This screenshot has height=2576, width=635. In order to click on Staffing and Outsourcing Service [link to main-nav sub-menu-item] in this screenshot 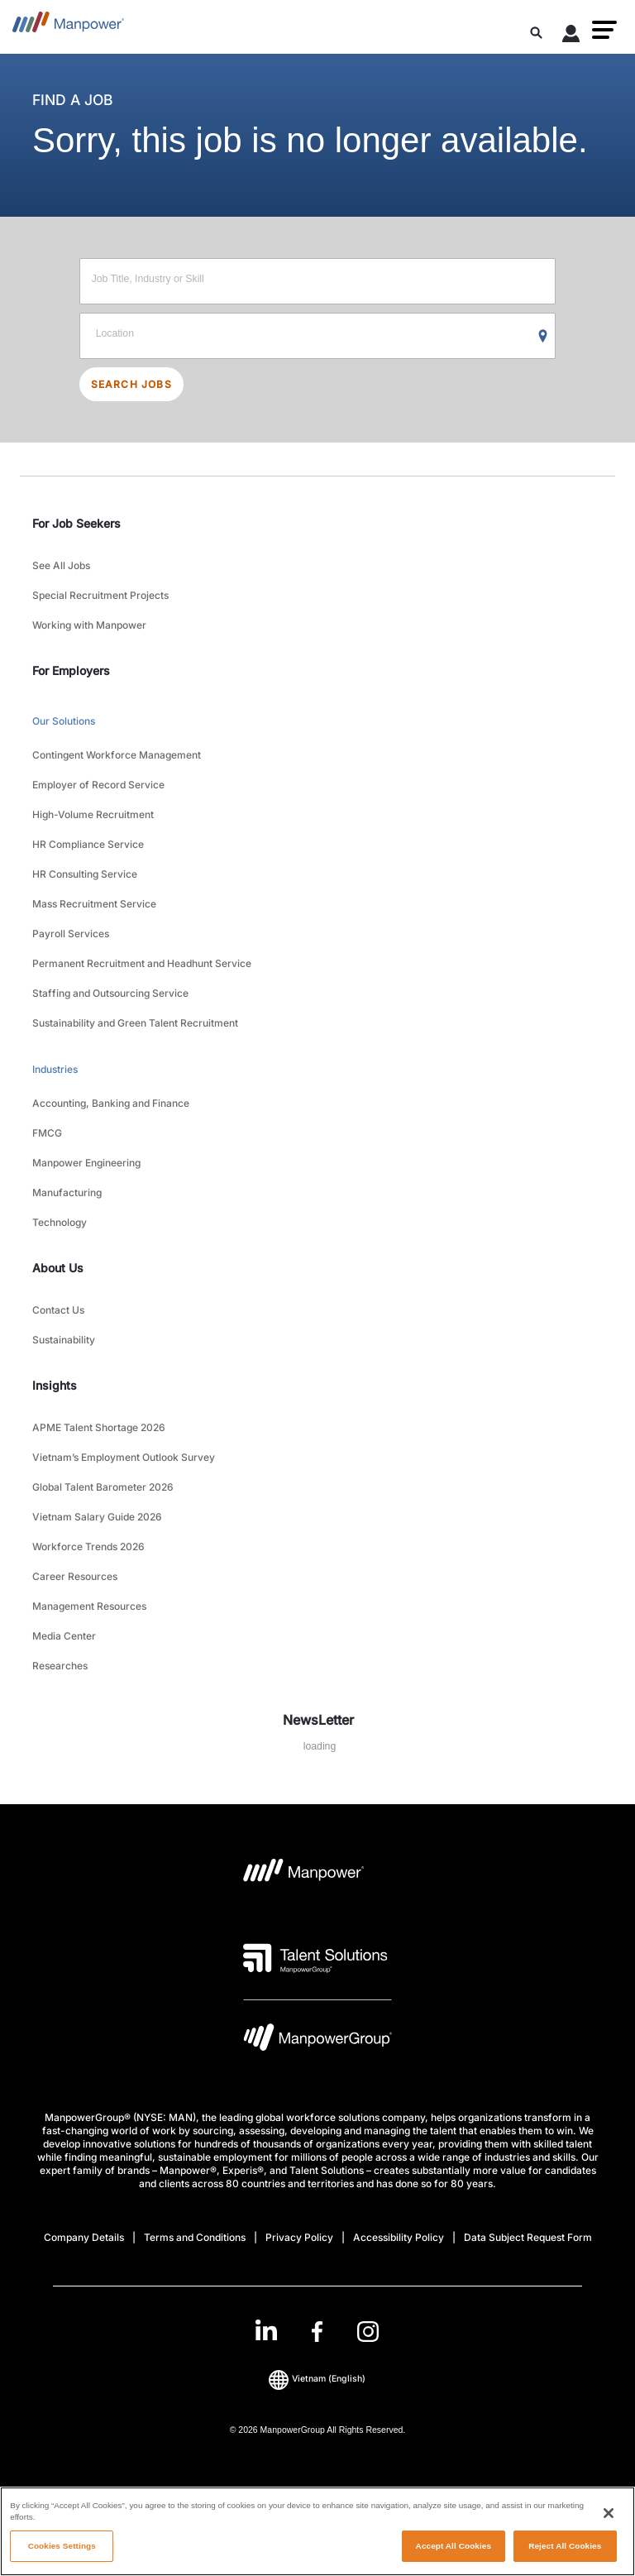, I will do `click(110, 993)`.